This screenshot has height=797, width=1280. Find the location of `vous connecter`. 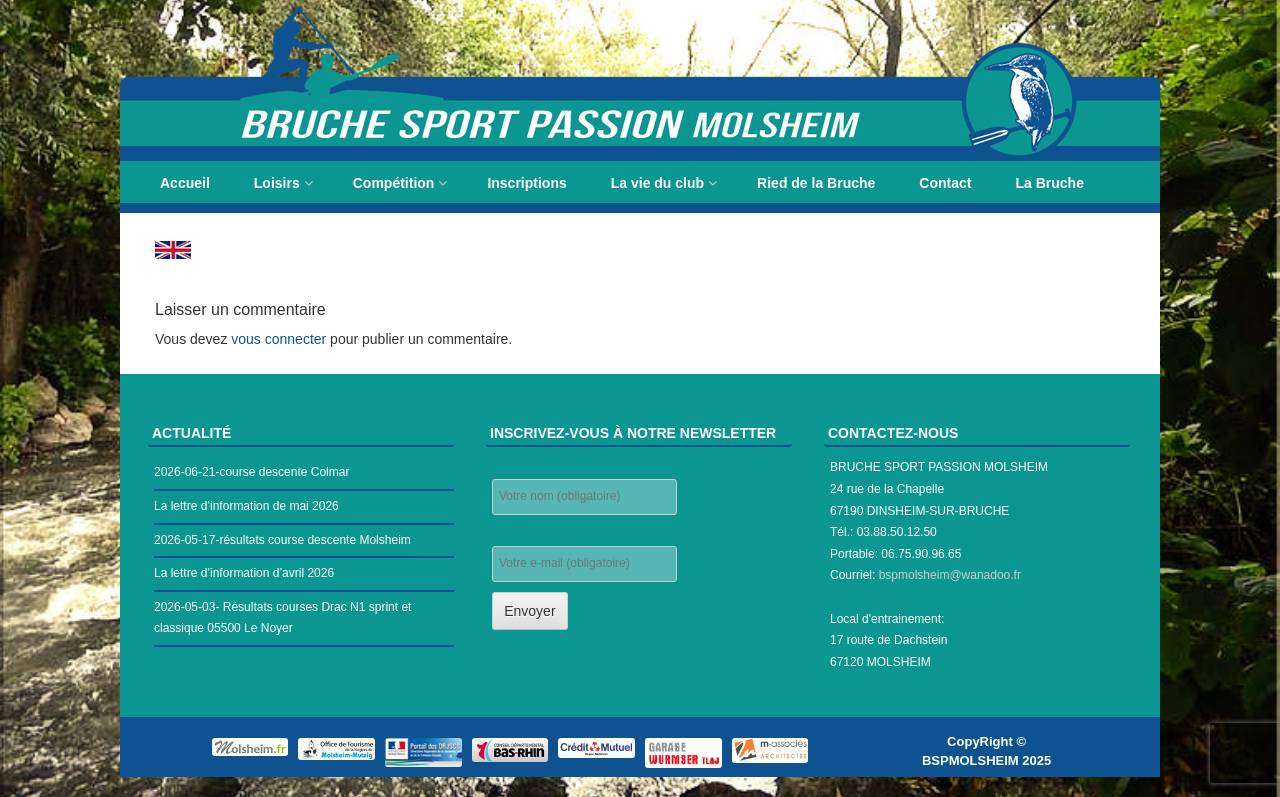

vous connecter is located at coordinates (278, 339).